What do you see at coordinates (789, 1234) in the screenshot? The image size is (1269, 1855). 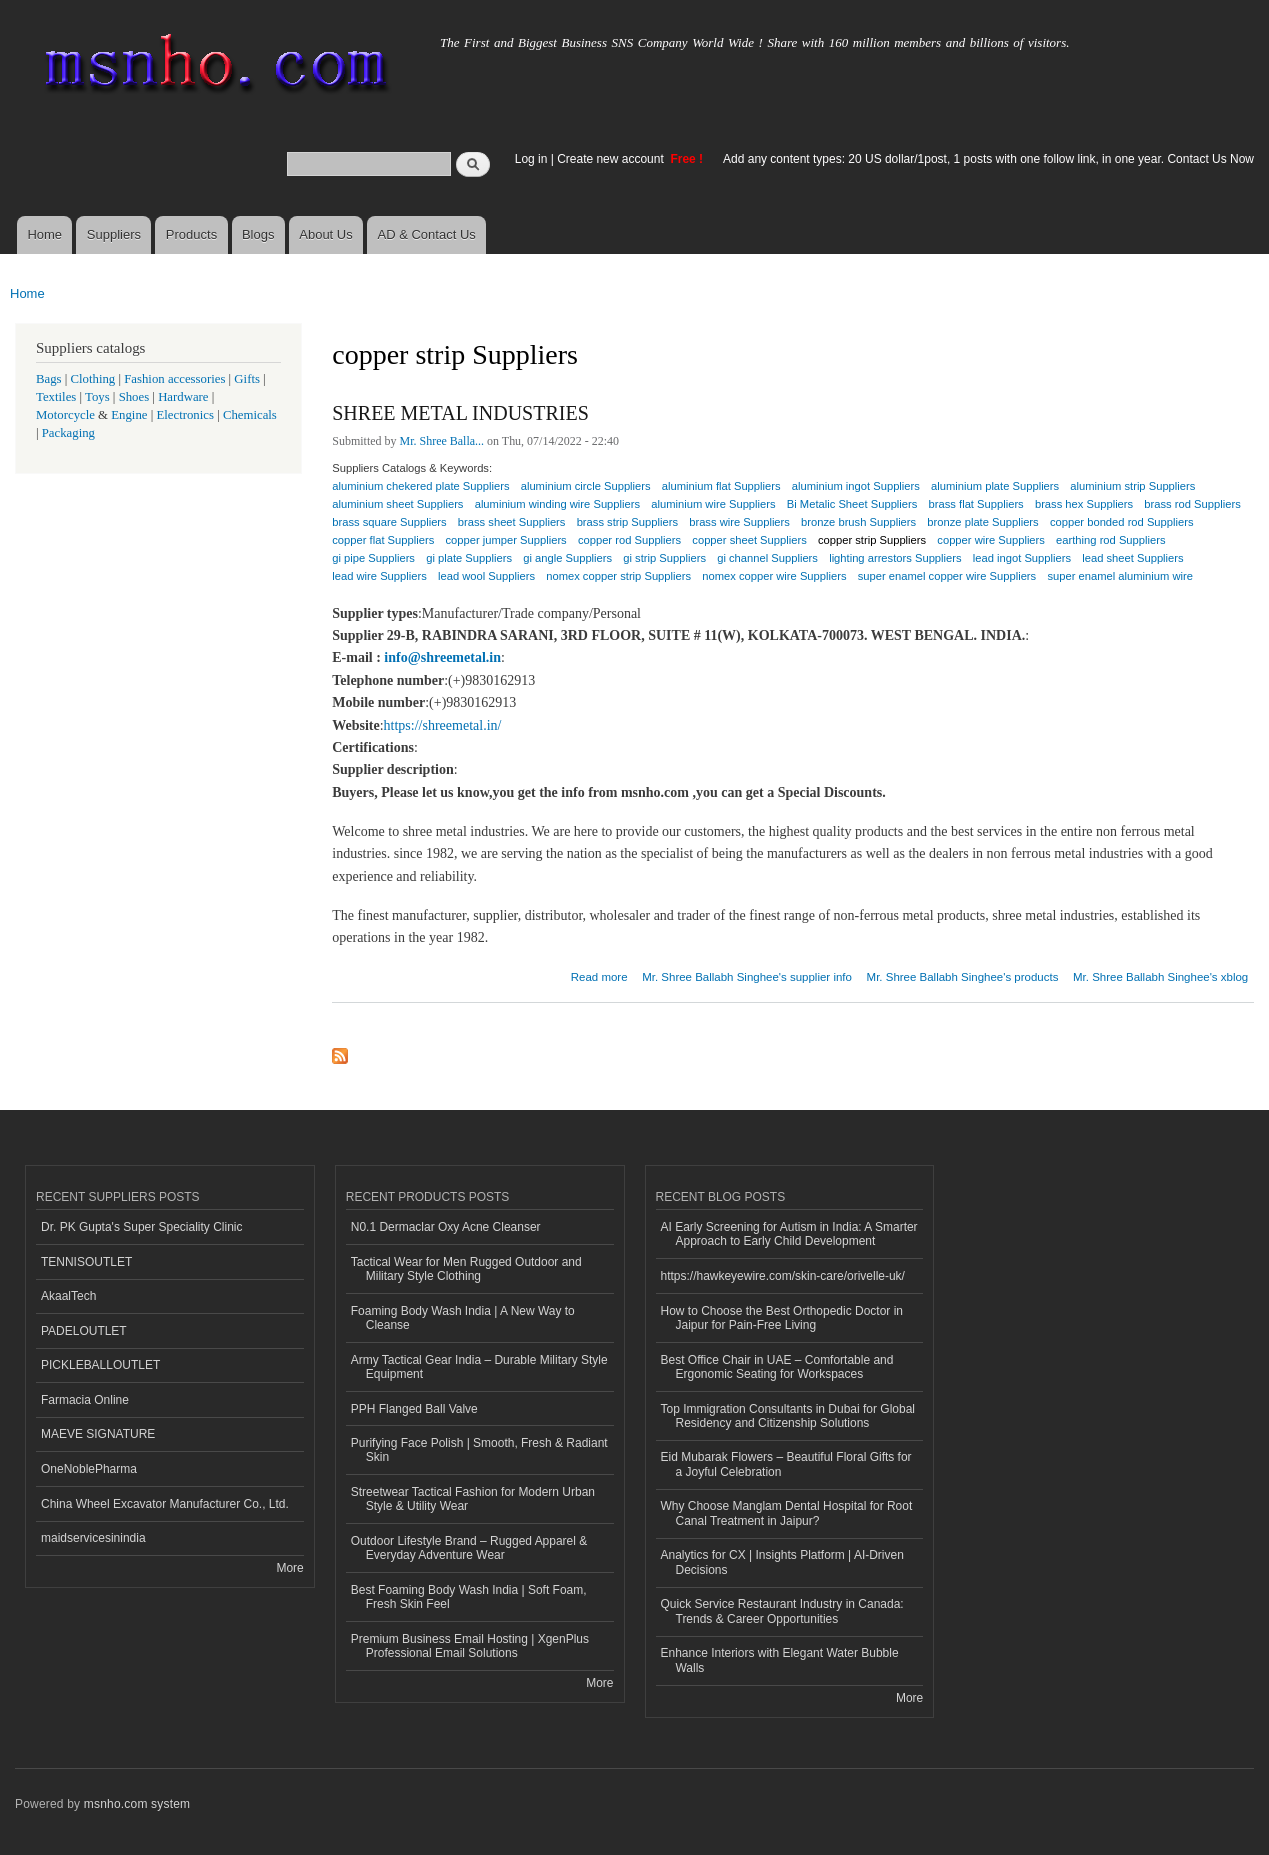 I see `AI Early Screening for Autism in India: A Smarter Approach to Early Child Development` at bounding box center [789, 1234].